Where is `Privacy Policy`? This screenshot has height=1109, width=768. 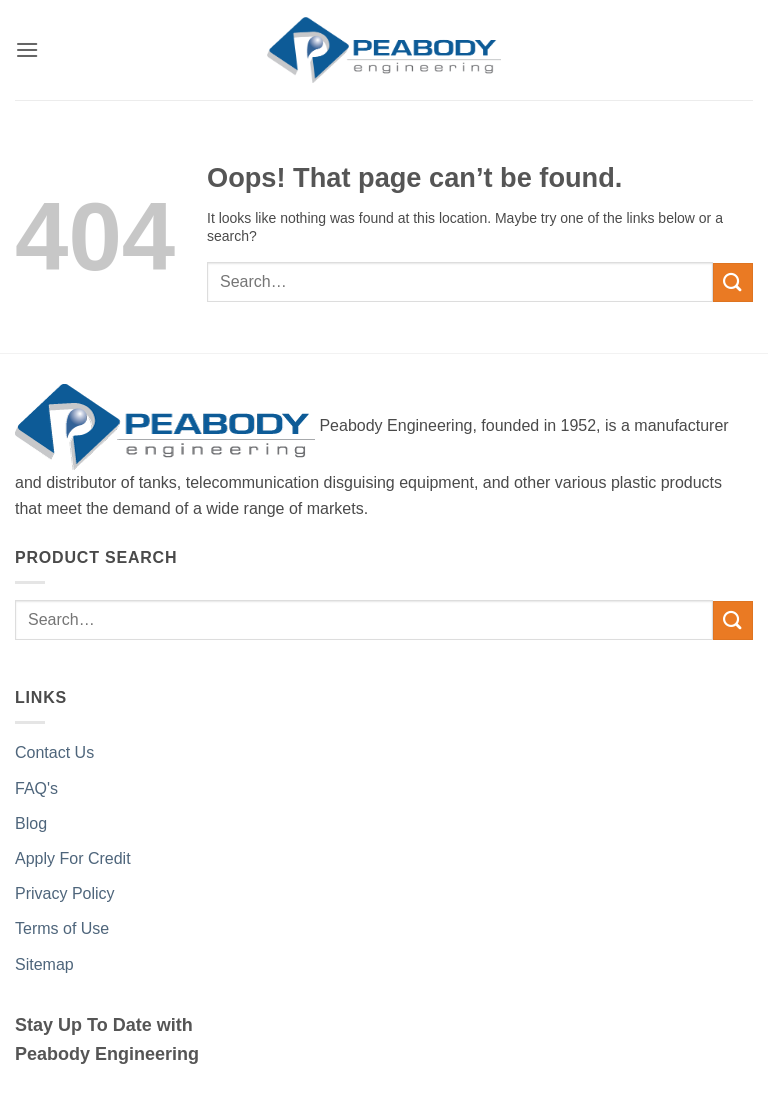 Privacy Policy is located at coordinates (65, 893).